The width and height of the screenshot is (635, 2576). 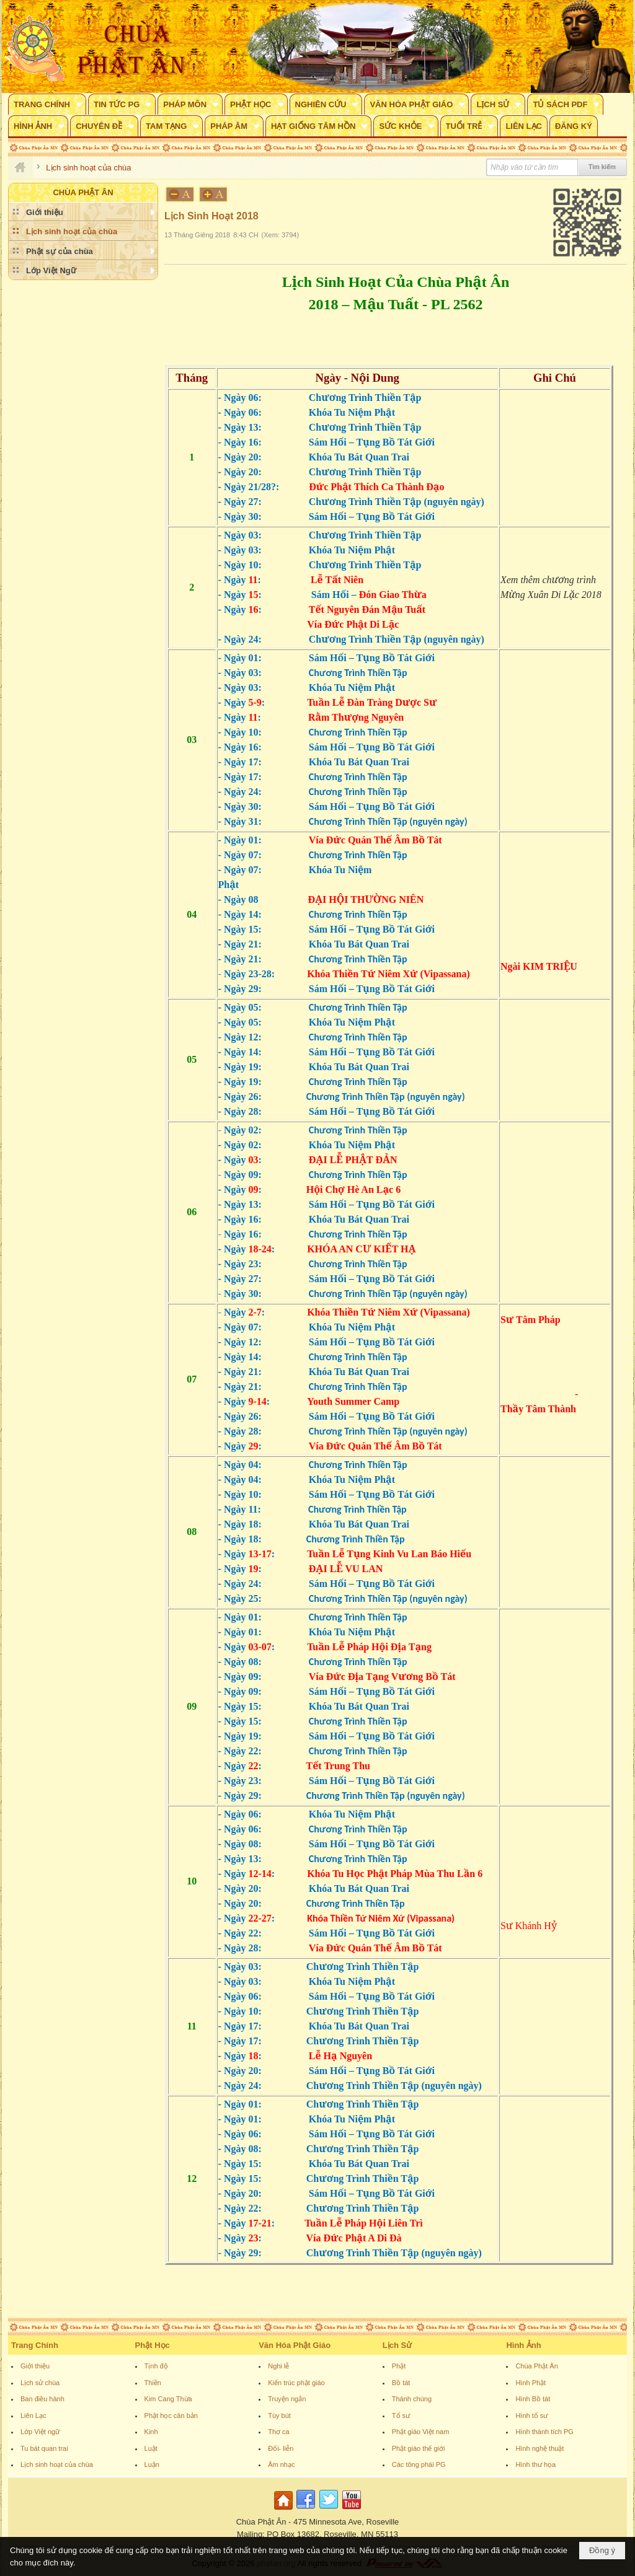 What do you see at coordinates (421, 2431) in the screenshot?
I see `Phật giáo Việt nam` at bounding box center [421, 2431].